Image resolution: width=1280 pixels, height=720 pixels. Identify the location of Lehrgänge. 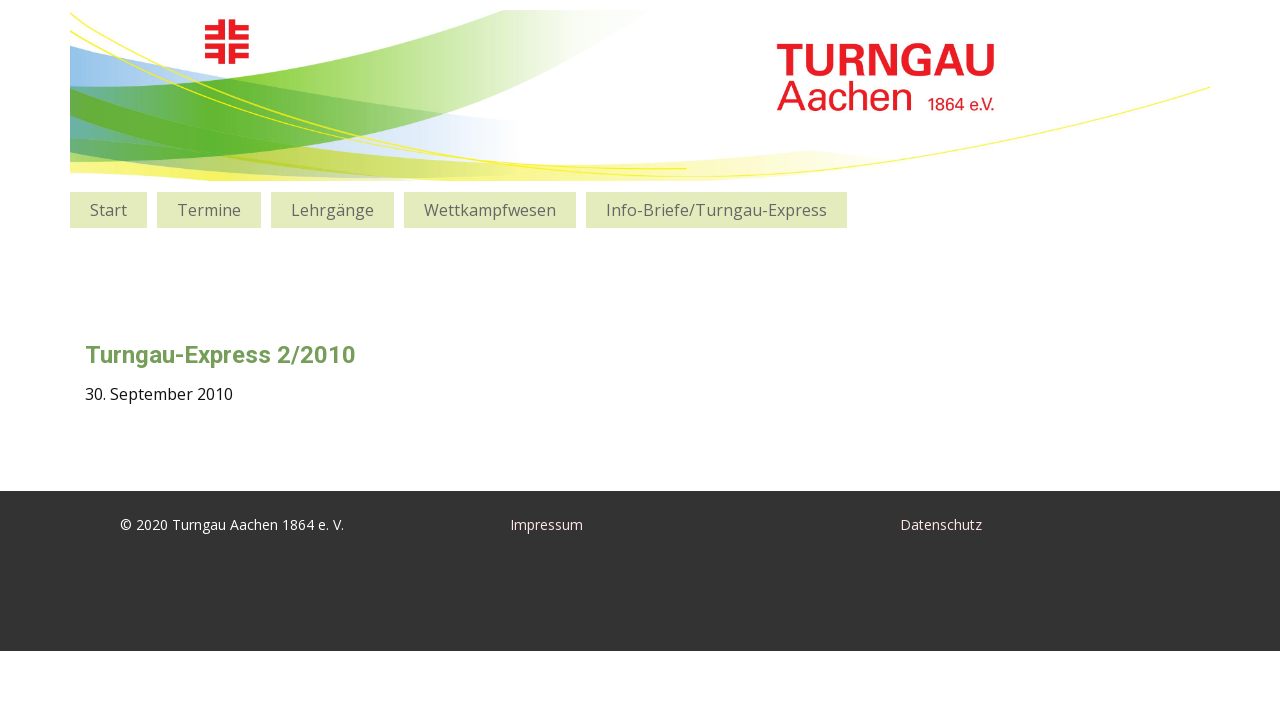
(332, 210).